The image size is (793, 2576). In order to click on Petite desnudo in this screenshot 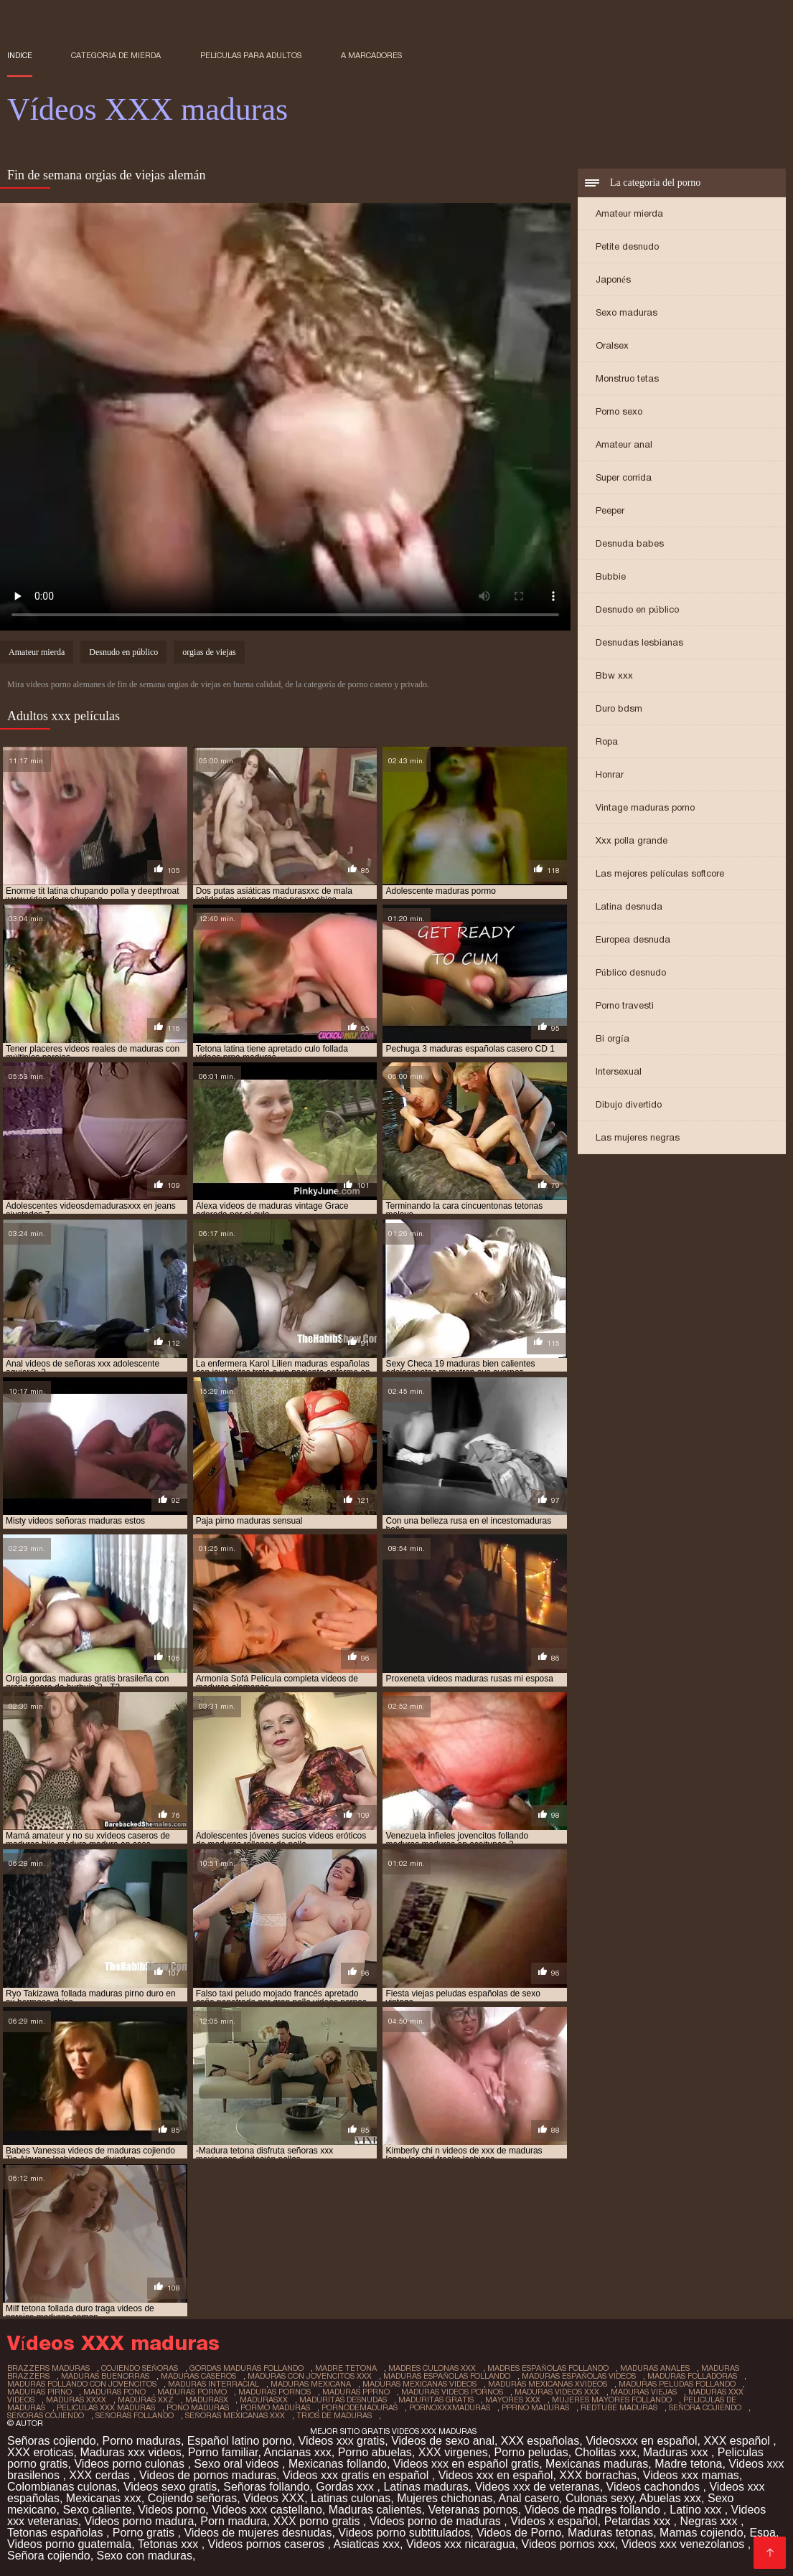, I will do `click(627, 246)`.